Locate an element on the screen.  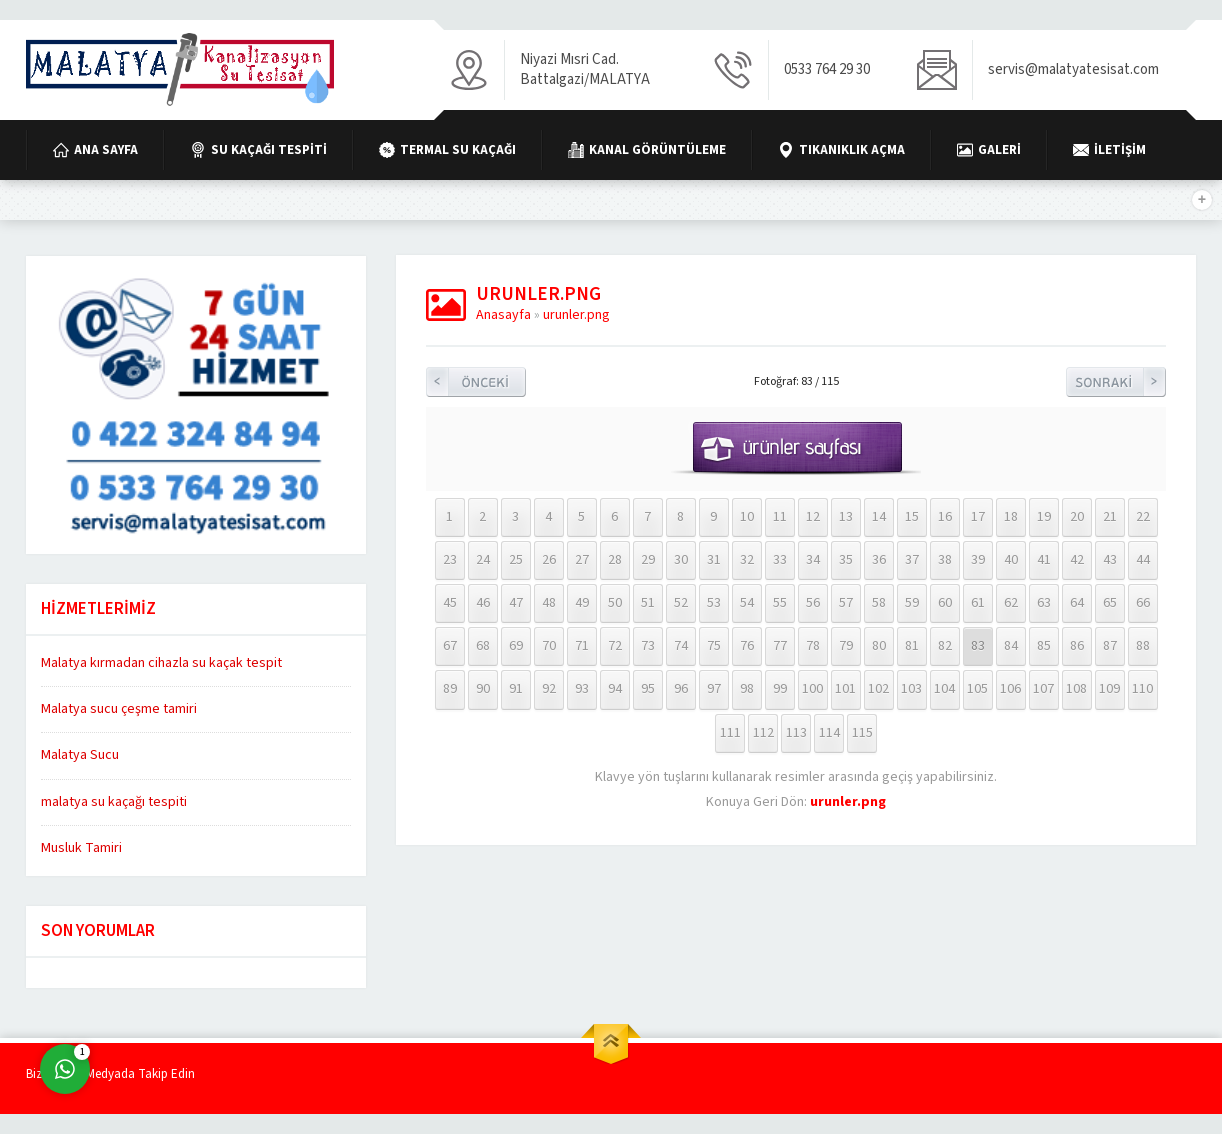
47 is located at coordinates (516, 603).